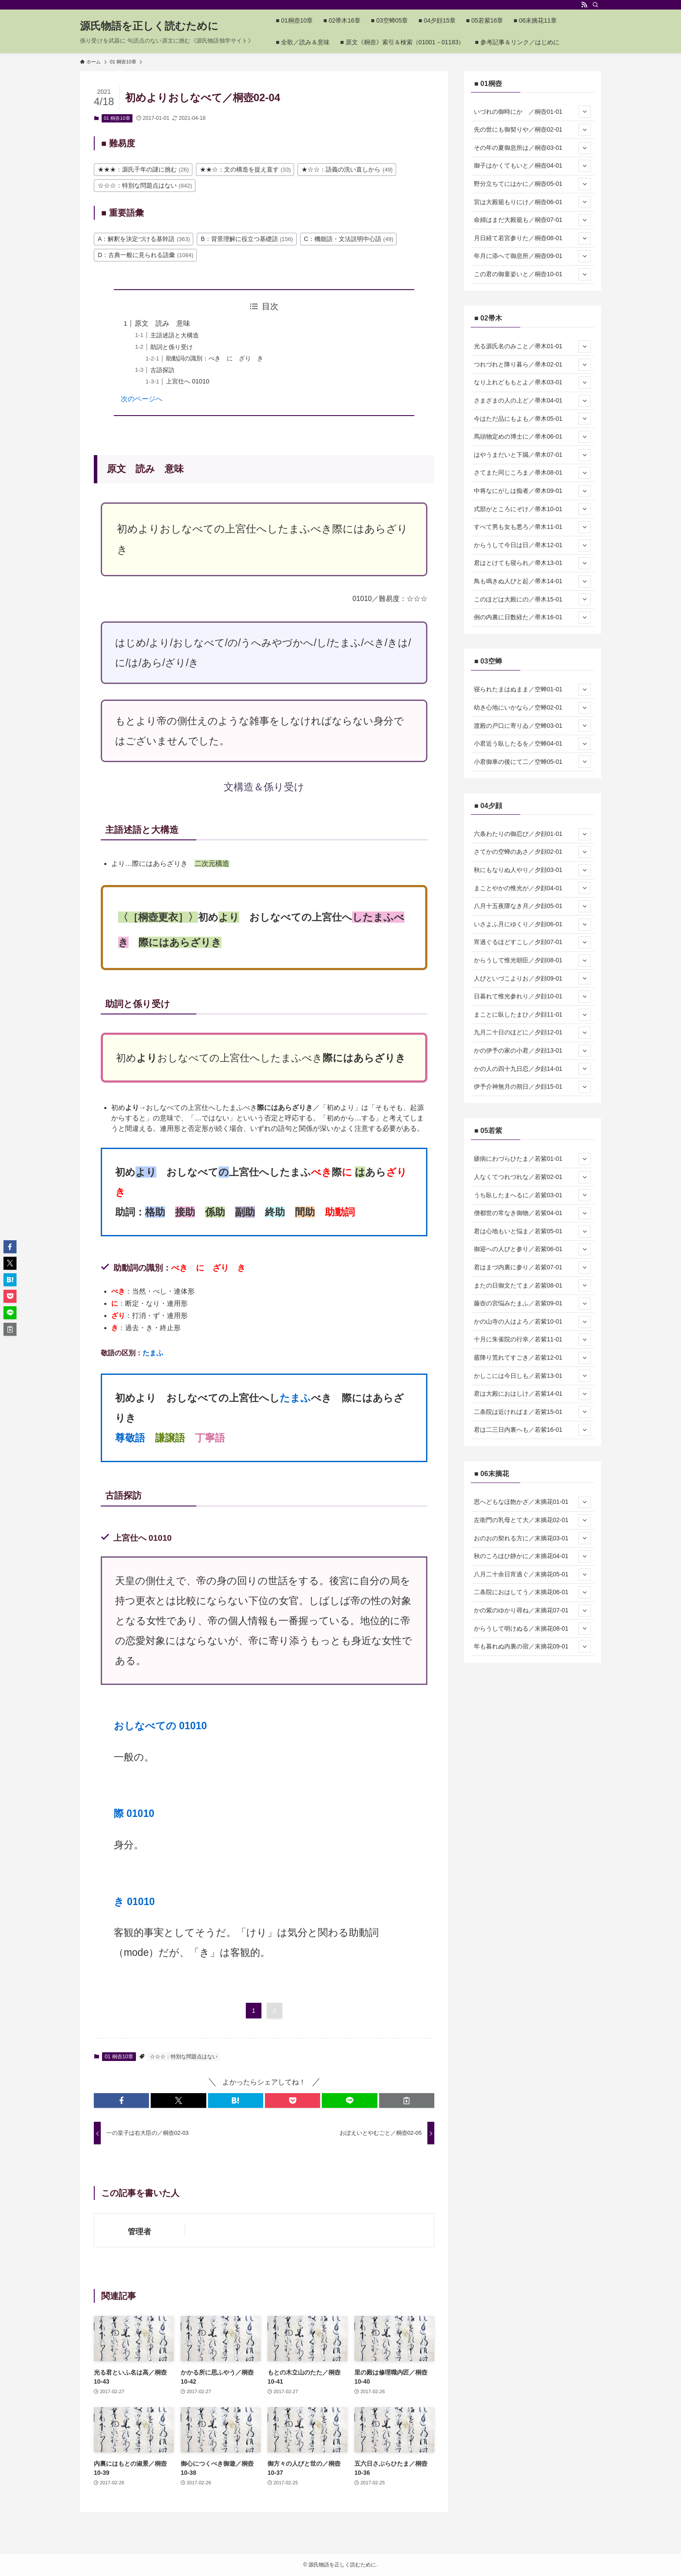 Image resolution: width=681 pixels, height=2576 pixels. Describe the element at coordinates (532, 744) in the screenshot. I see `小君近う臥したるを／空蝉04-01` at that location.